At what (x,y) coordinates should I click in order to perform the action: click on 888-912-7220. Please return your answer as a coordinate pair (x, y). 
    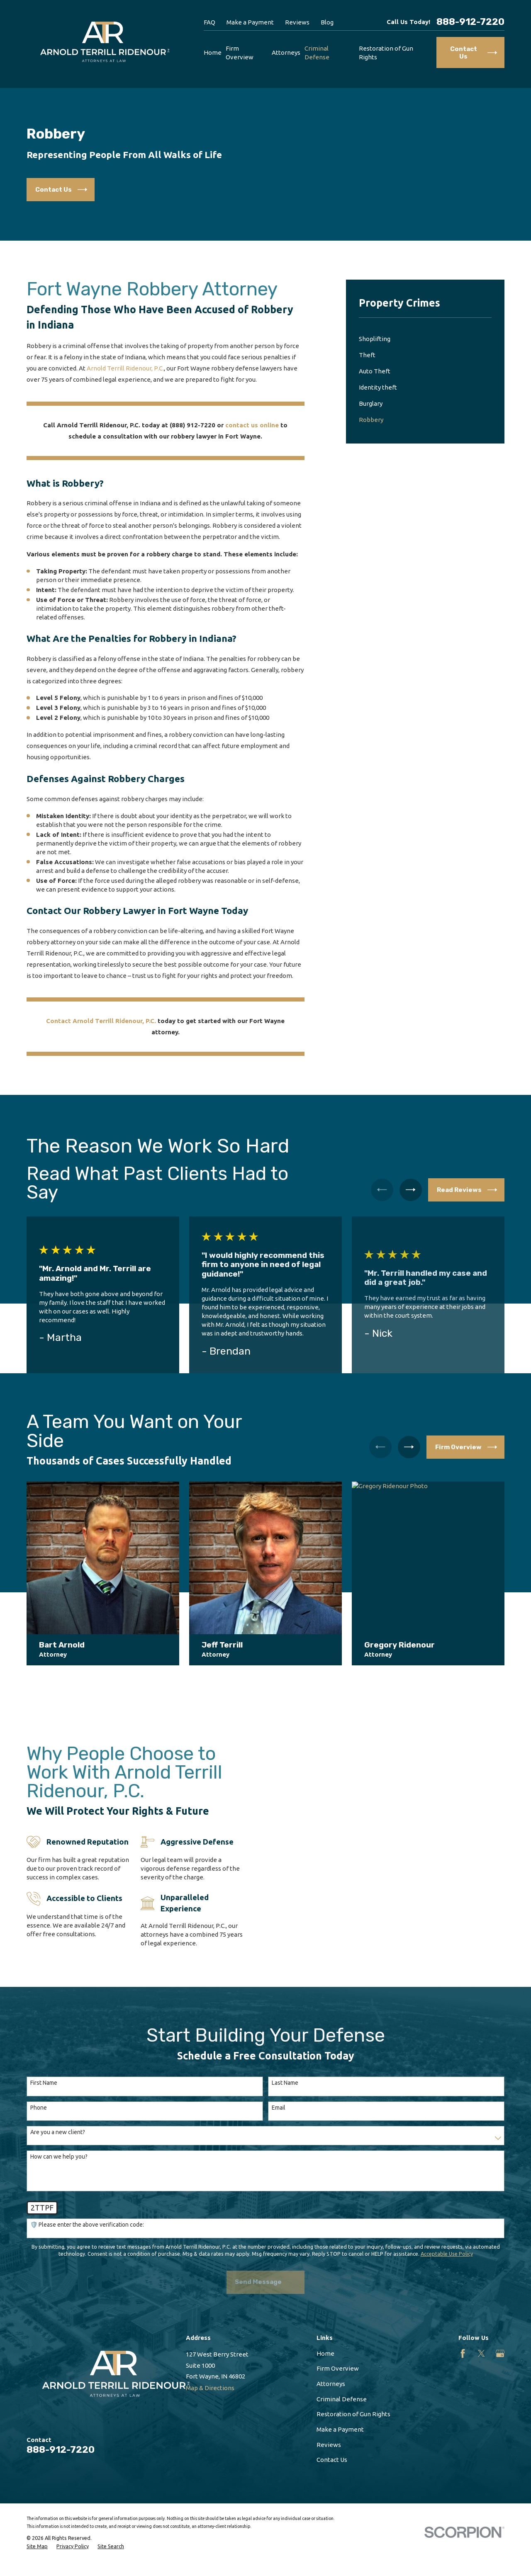
    Looking at the image, I should click on (470, 22).